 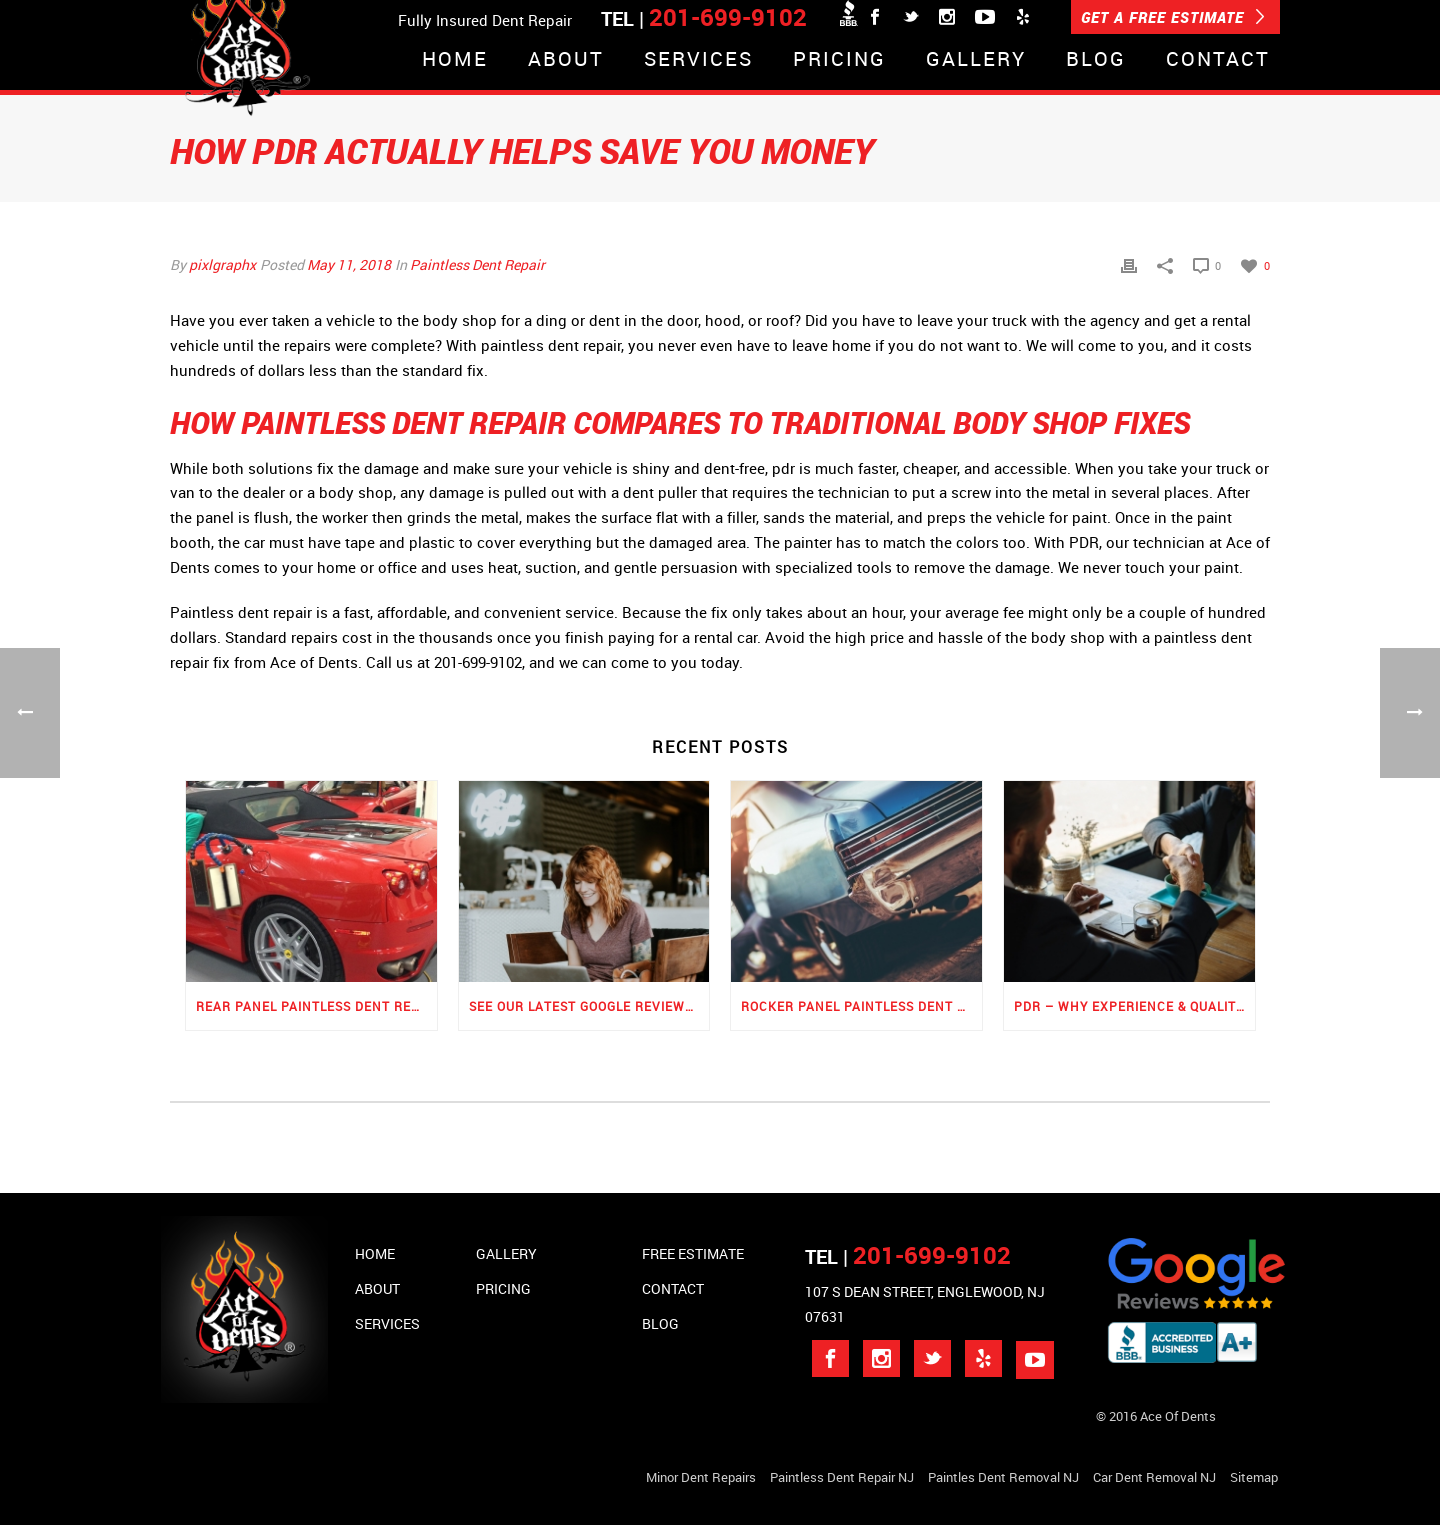 I want to click on Services, so click(x=698, y=60).